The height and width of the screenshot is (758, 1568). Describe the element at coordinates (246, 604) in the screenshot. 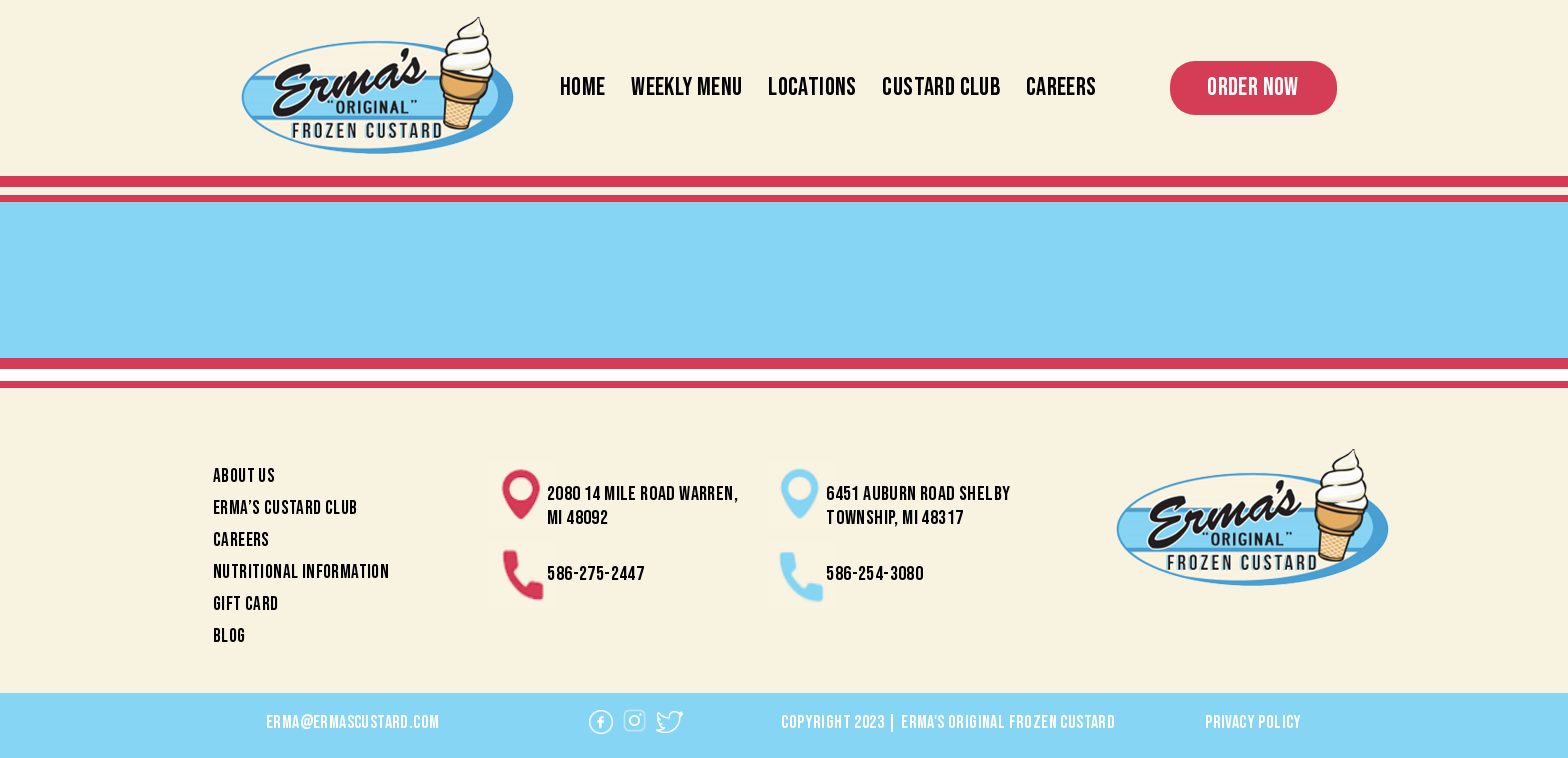

I see `Gift Card` at that location.